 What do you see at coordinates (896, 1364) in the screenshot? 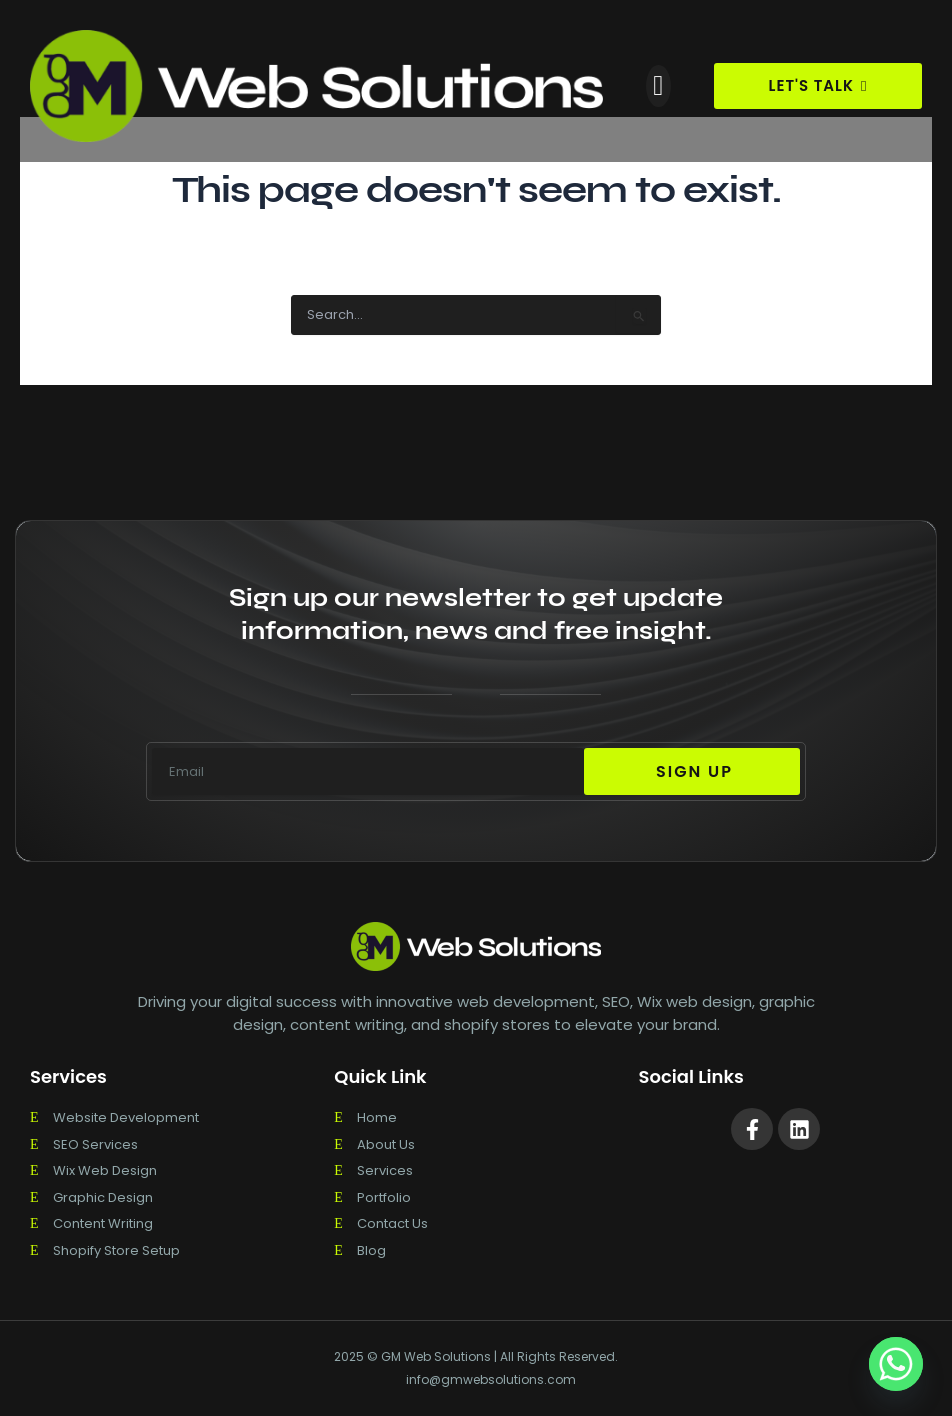
I see `[Whatsapp]` at bounding box center [896, 1364].